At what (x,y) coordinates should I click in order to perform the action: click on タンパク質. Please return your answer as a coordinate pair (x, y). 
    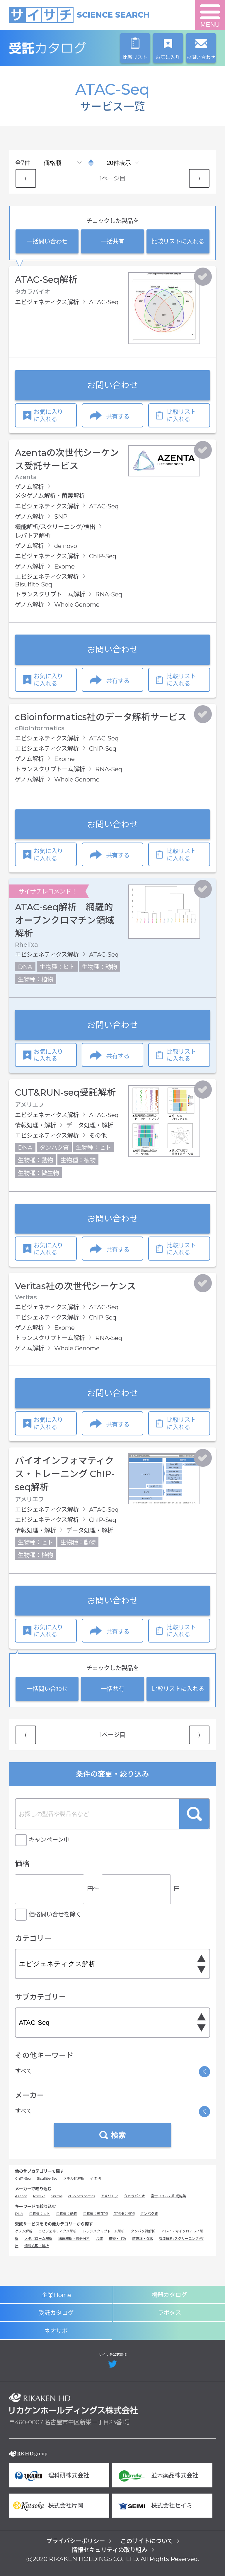
    Looking at the image, I should click on (149, 2213).